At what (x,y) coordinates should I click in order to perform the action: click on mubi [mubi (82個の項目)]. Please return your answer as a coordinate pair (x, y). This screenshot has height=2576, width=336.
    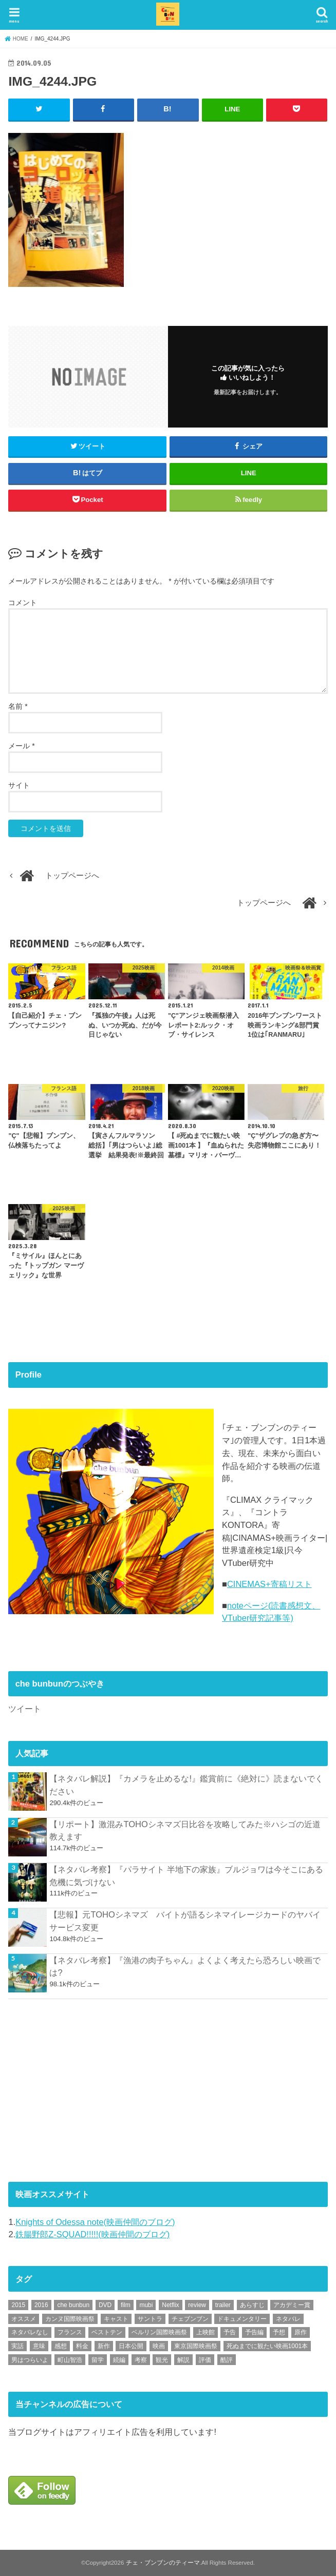
    Looking at the image, I should click on (146, 2305).